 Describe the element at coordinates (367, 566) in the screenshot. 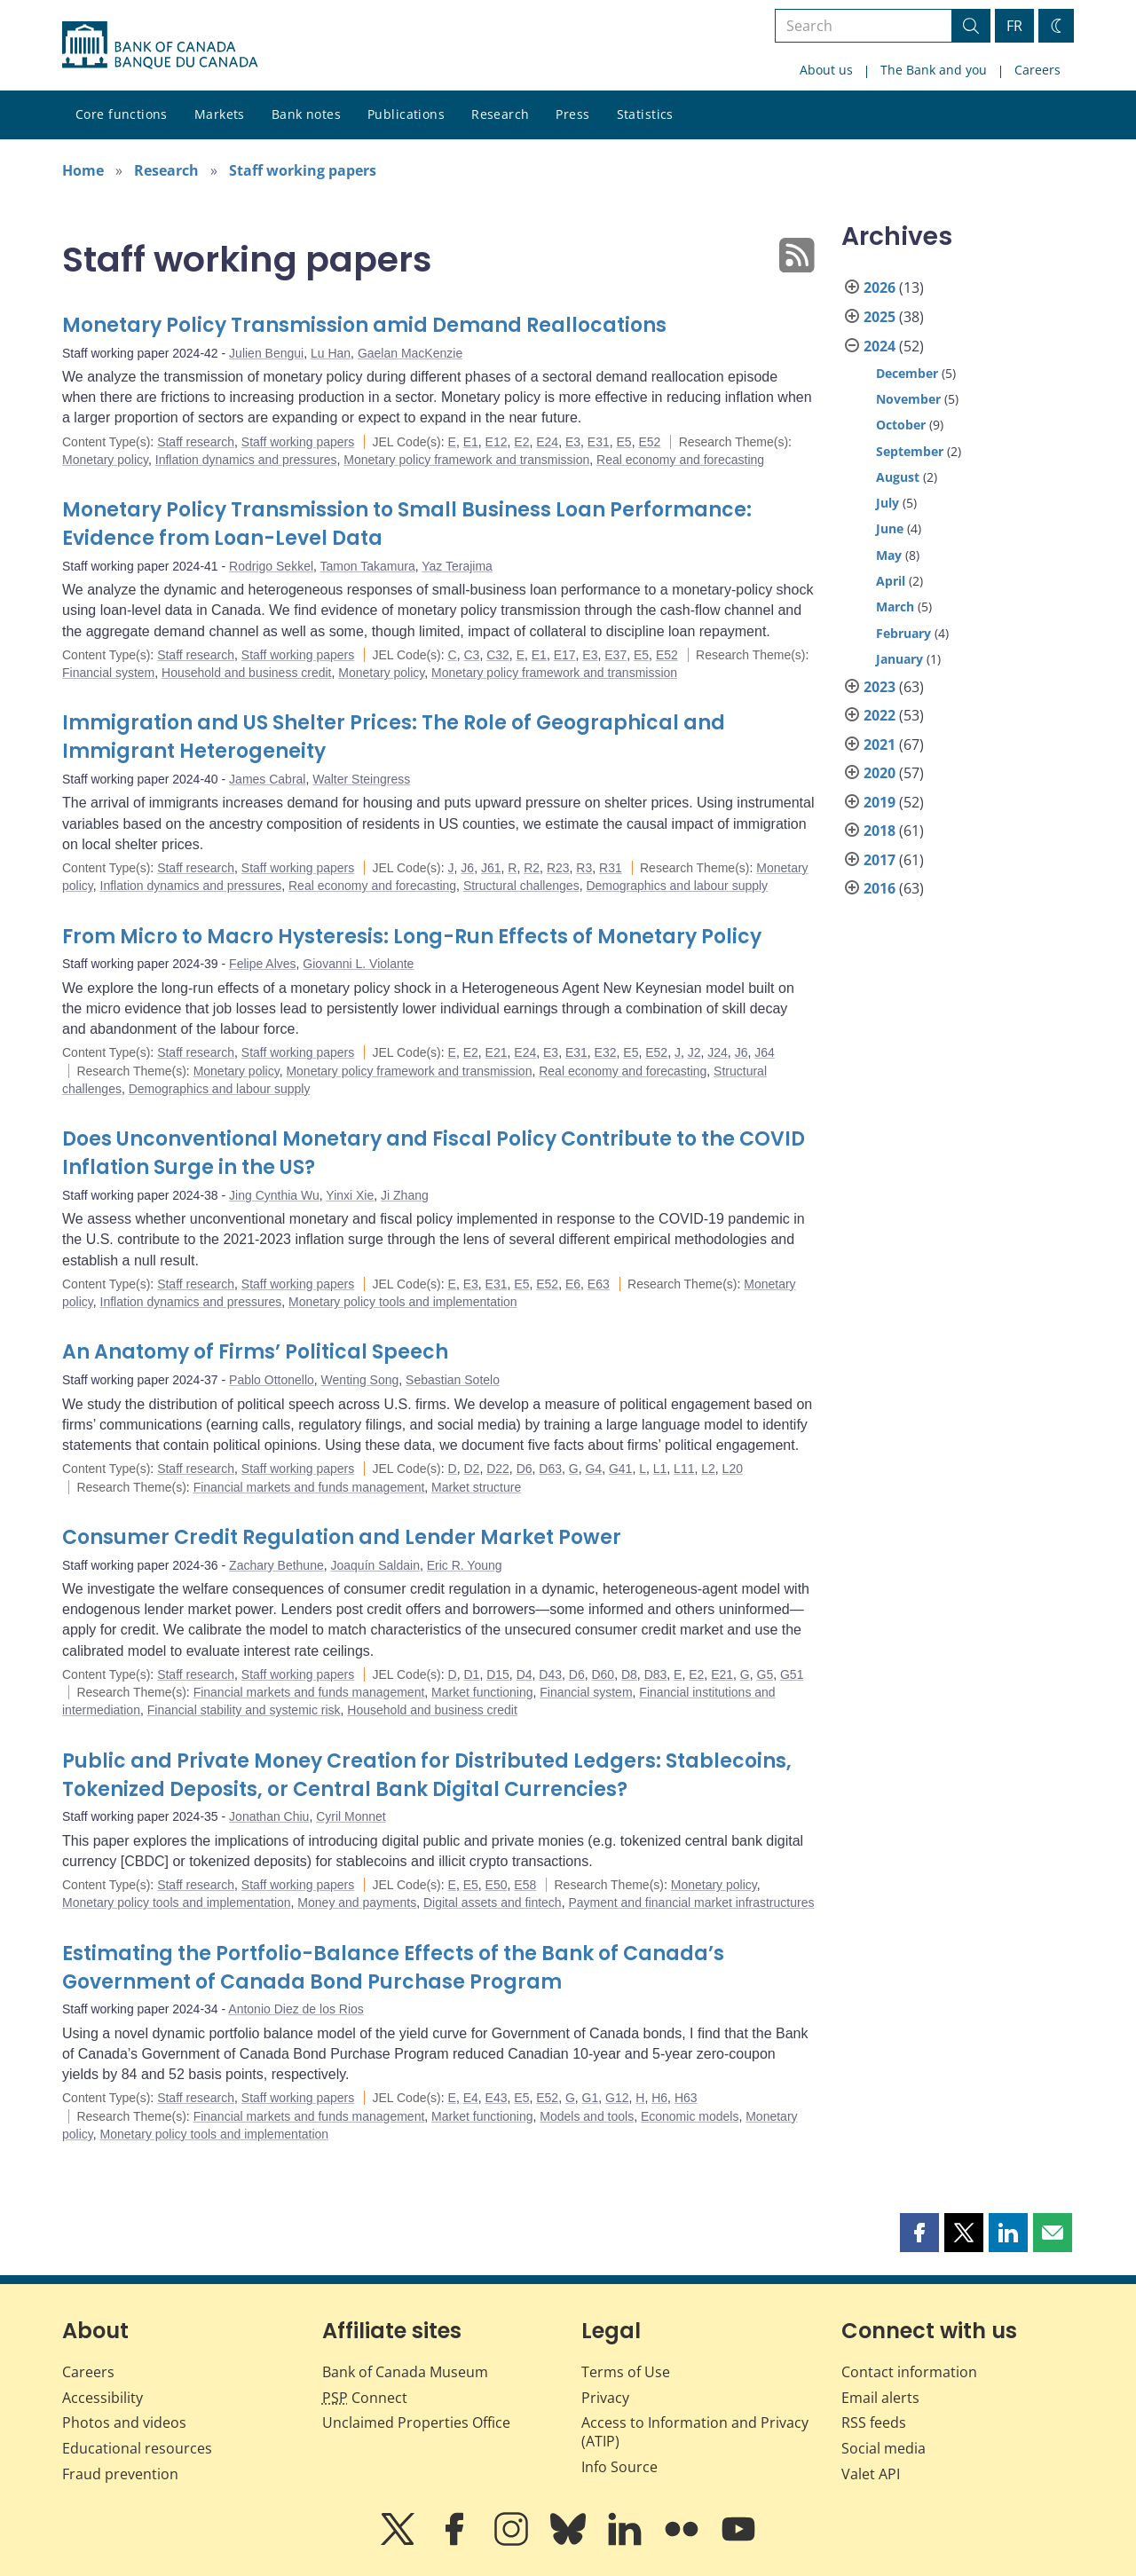

I see `Tamon Takamura` at that location.